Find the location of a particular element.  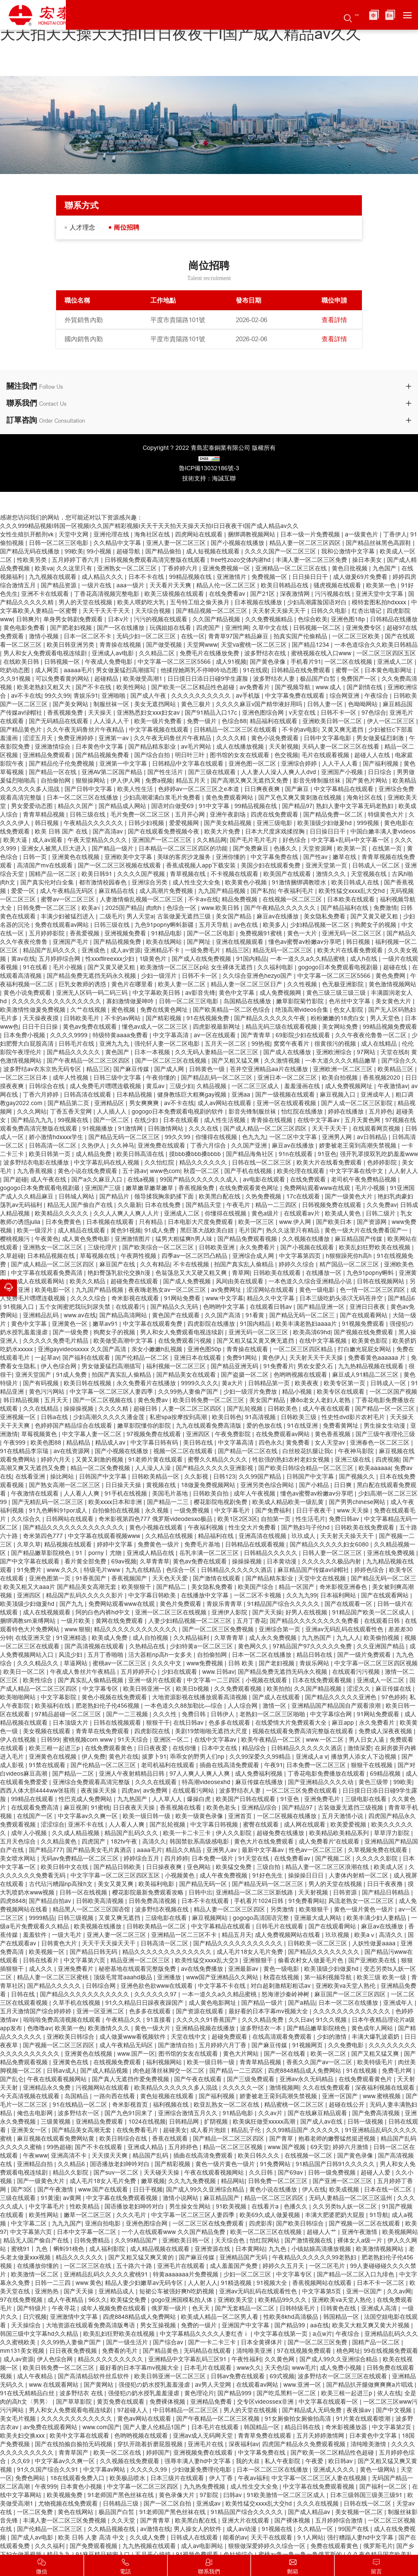

嫩草在线 is located at coordinates (345, 857).